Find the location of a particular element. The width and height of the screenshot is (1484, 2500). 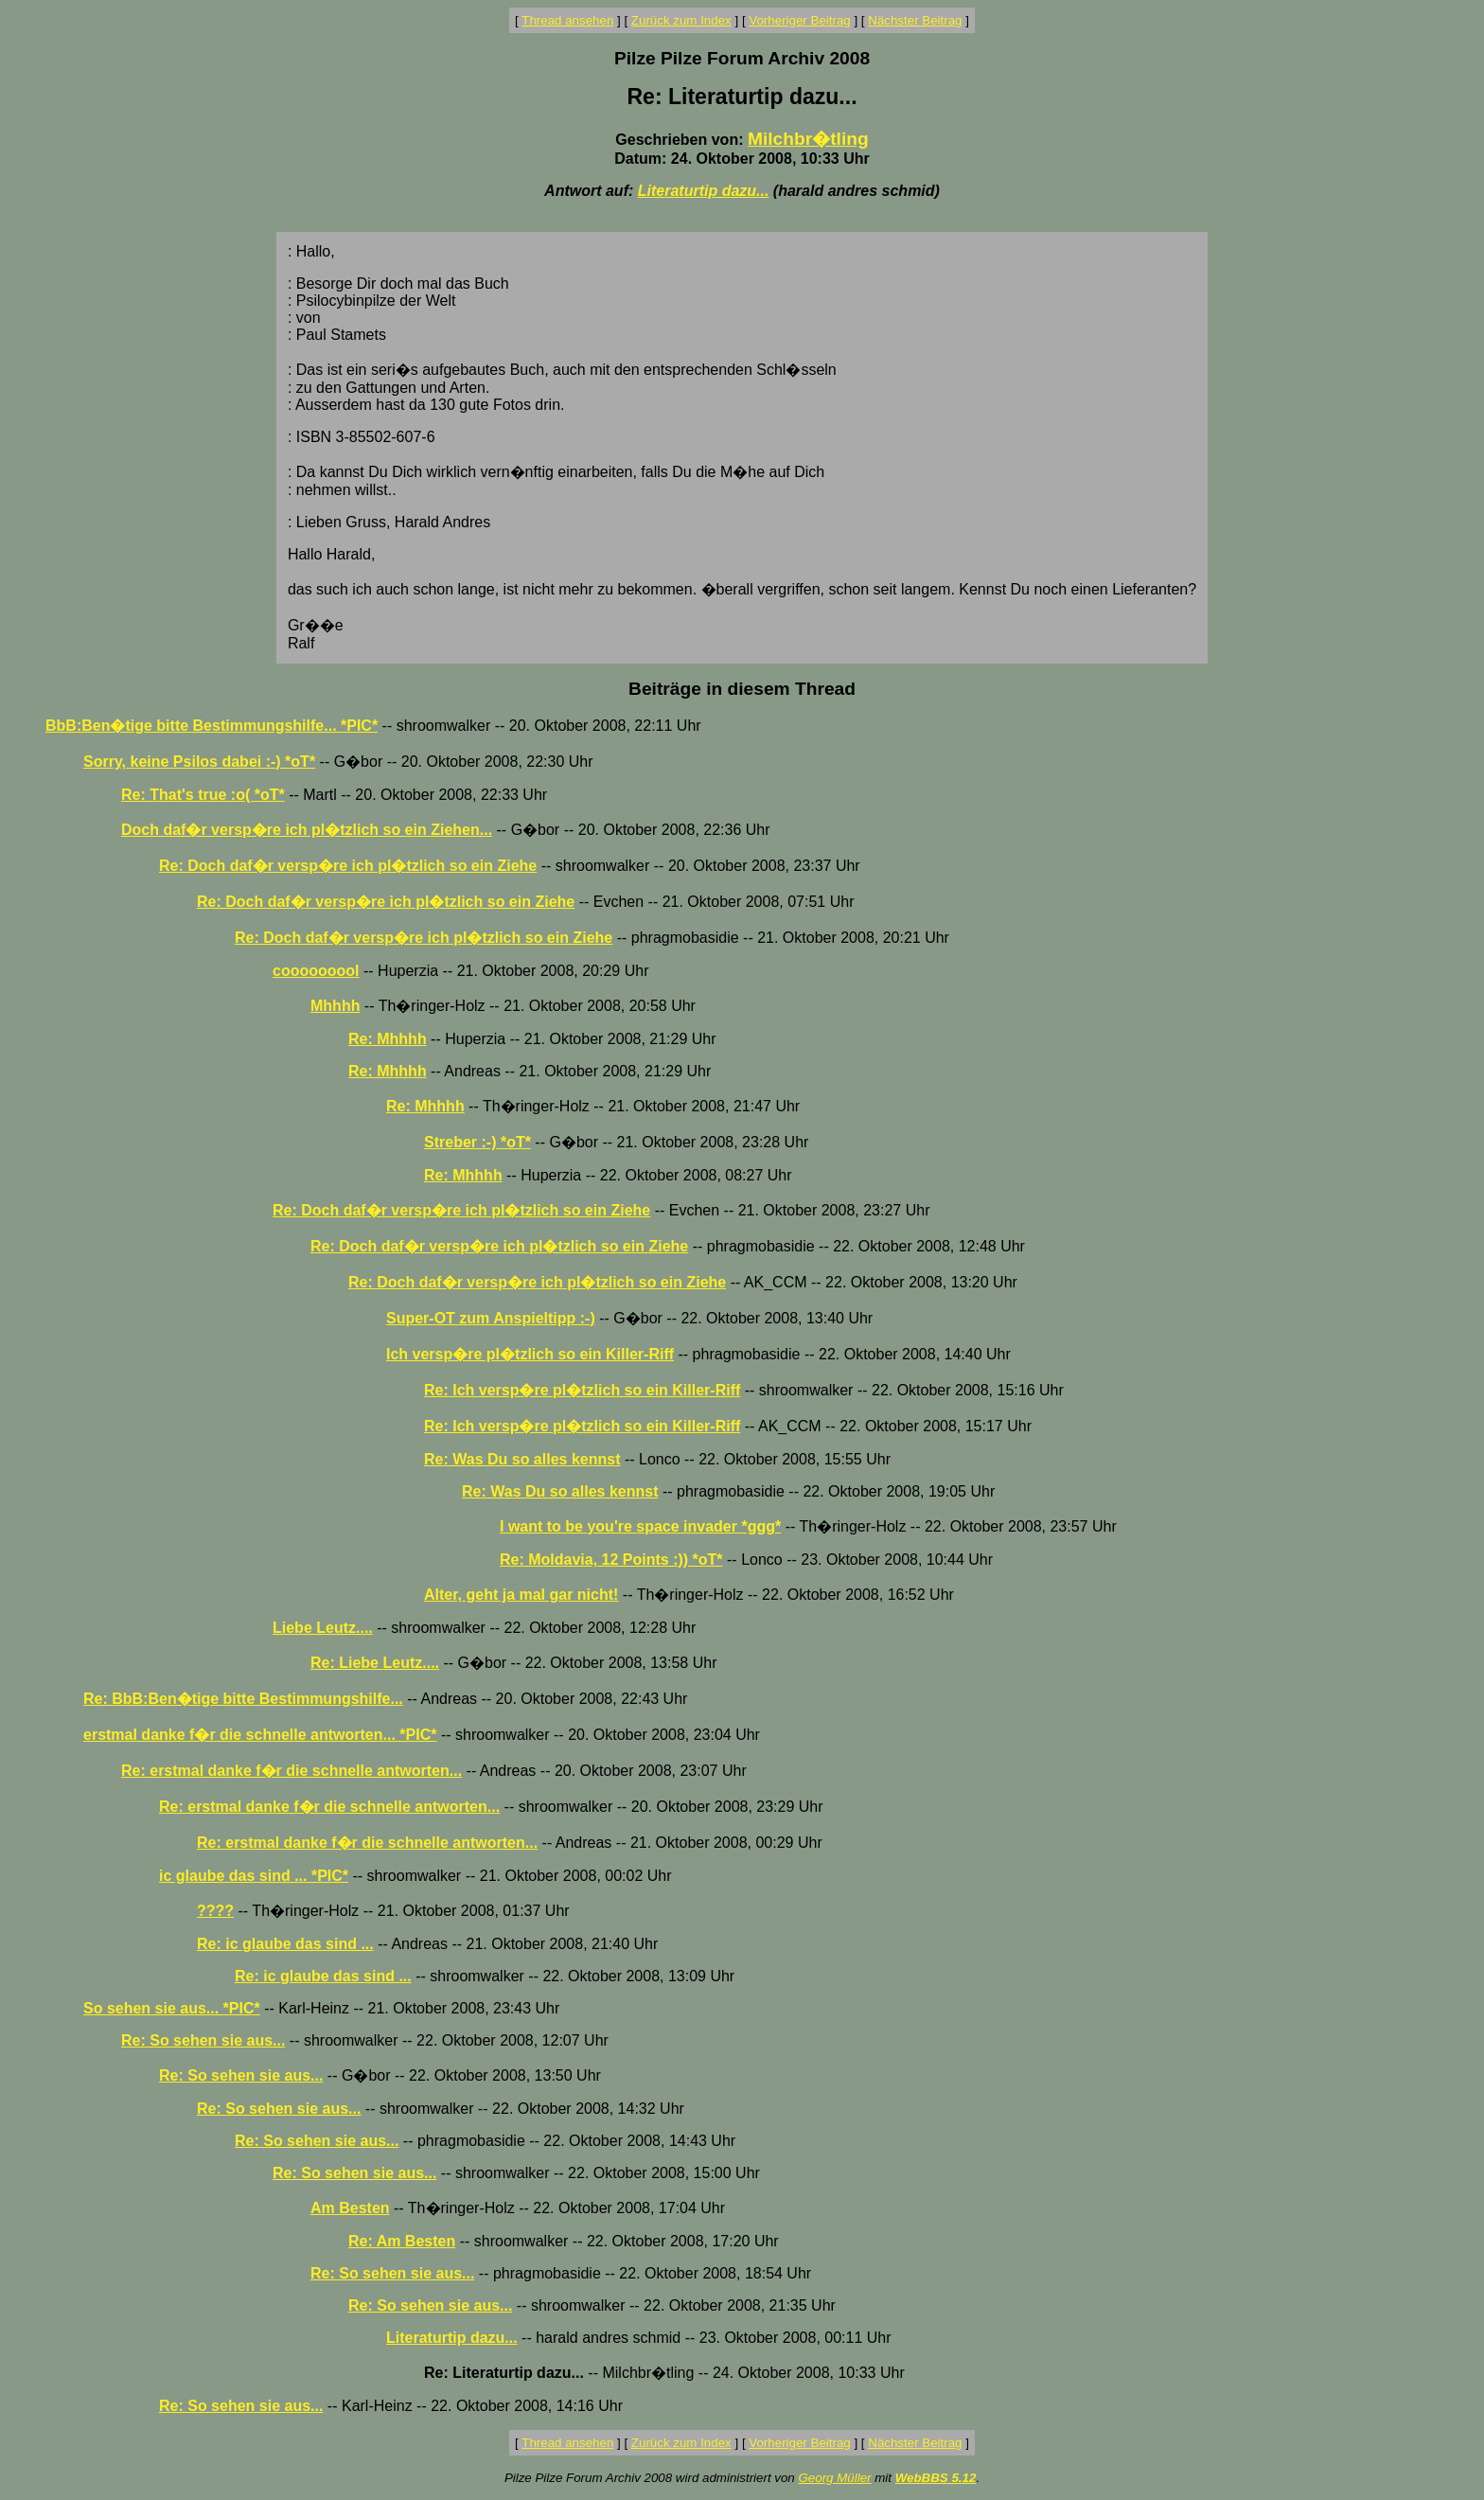

Re: BbB:Ben�tige bitte Bestimmungshilfe... is located at coordinates (243, 1699).